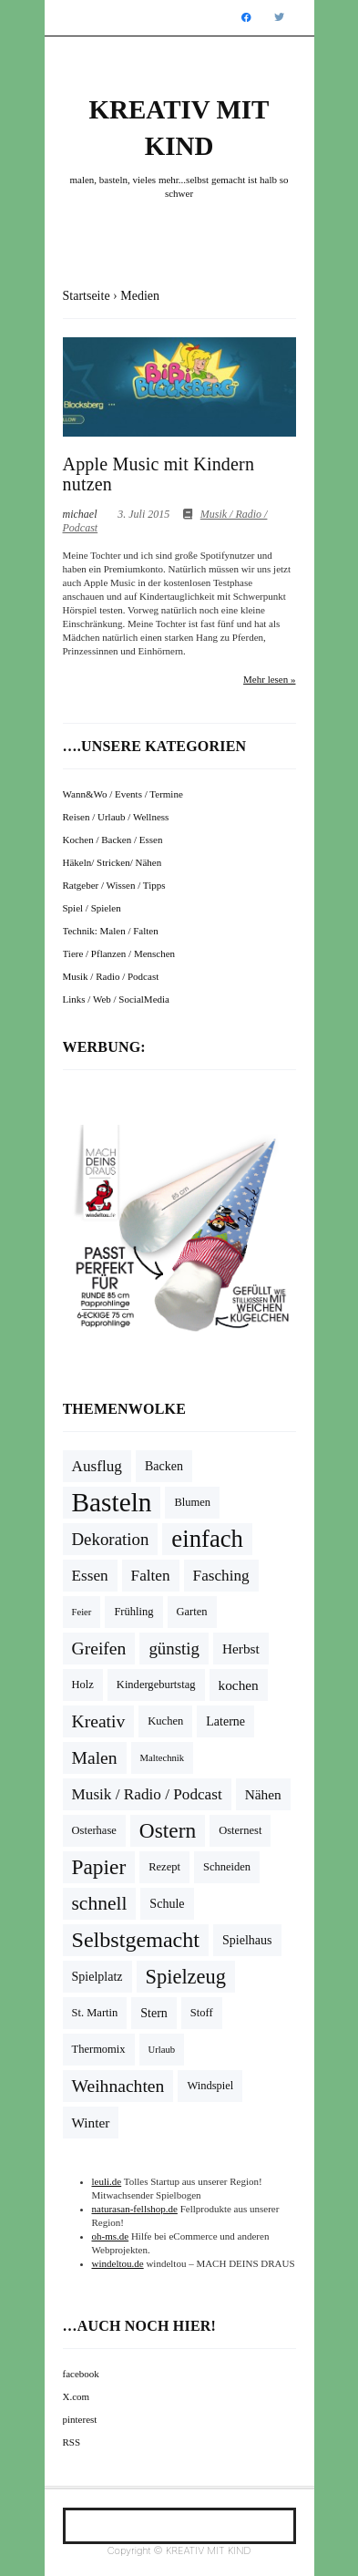  I want to click on Rezept [Rezept (4 Einträge)], so click(164, 1866).